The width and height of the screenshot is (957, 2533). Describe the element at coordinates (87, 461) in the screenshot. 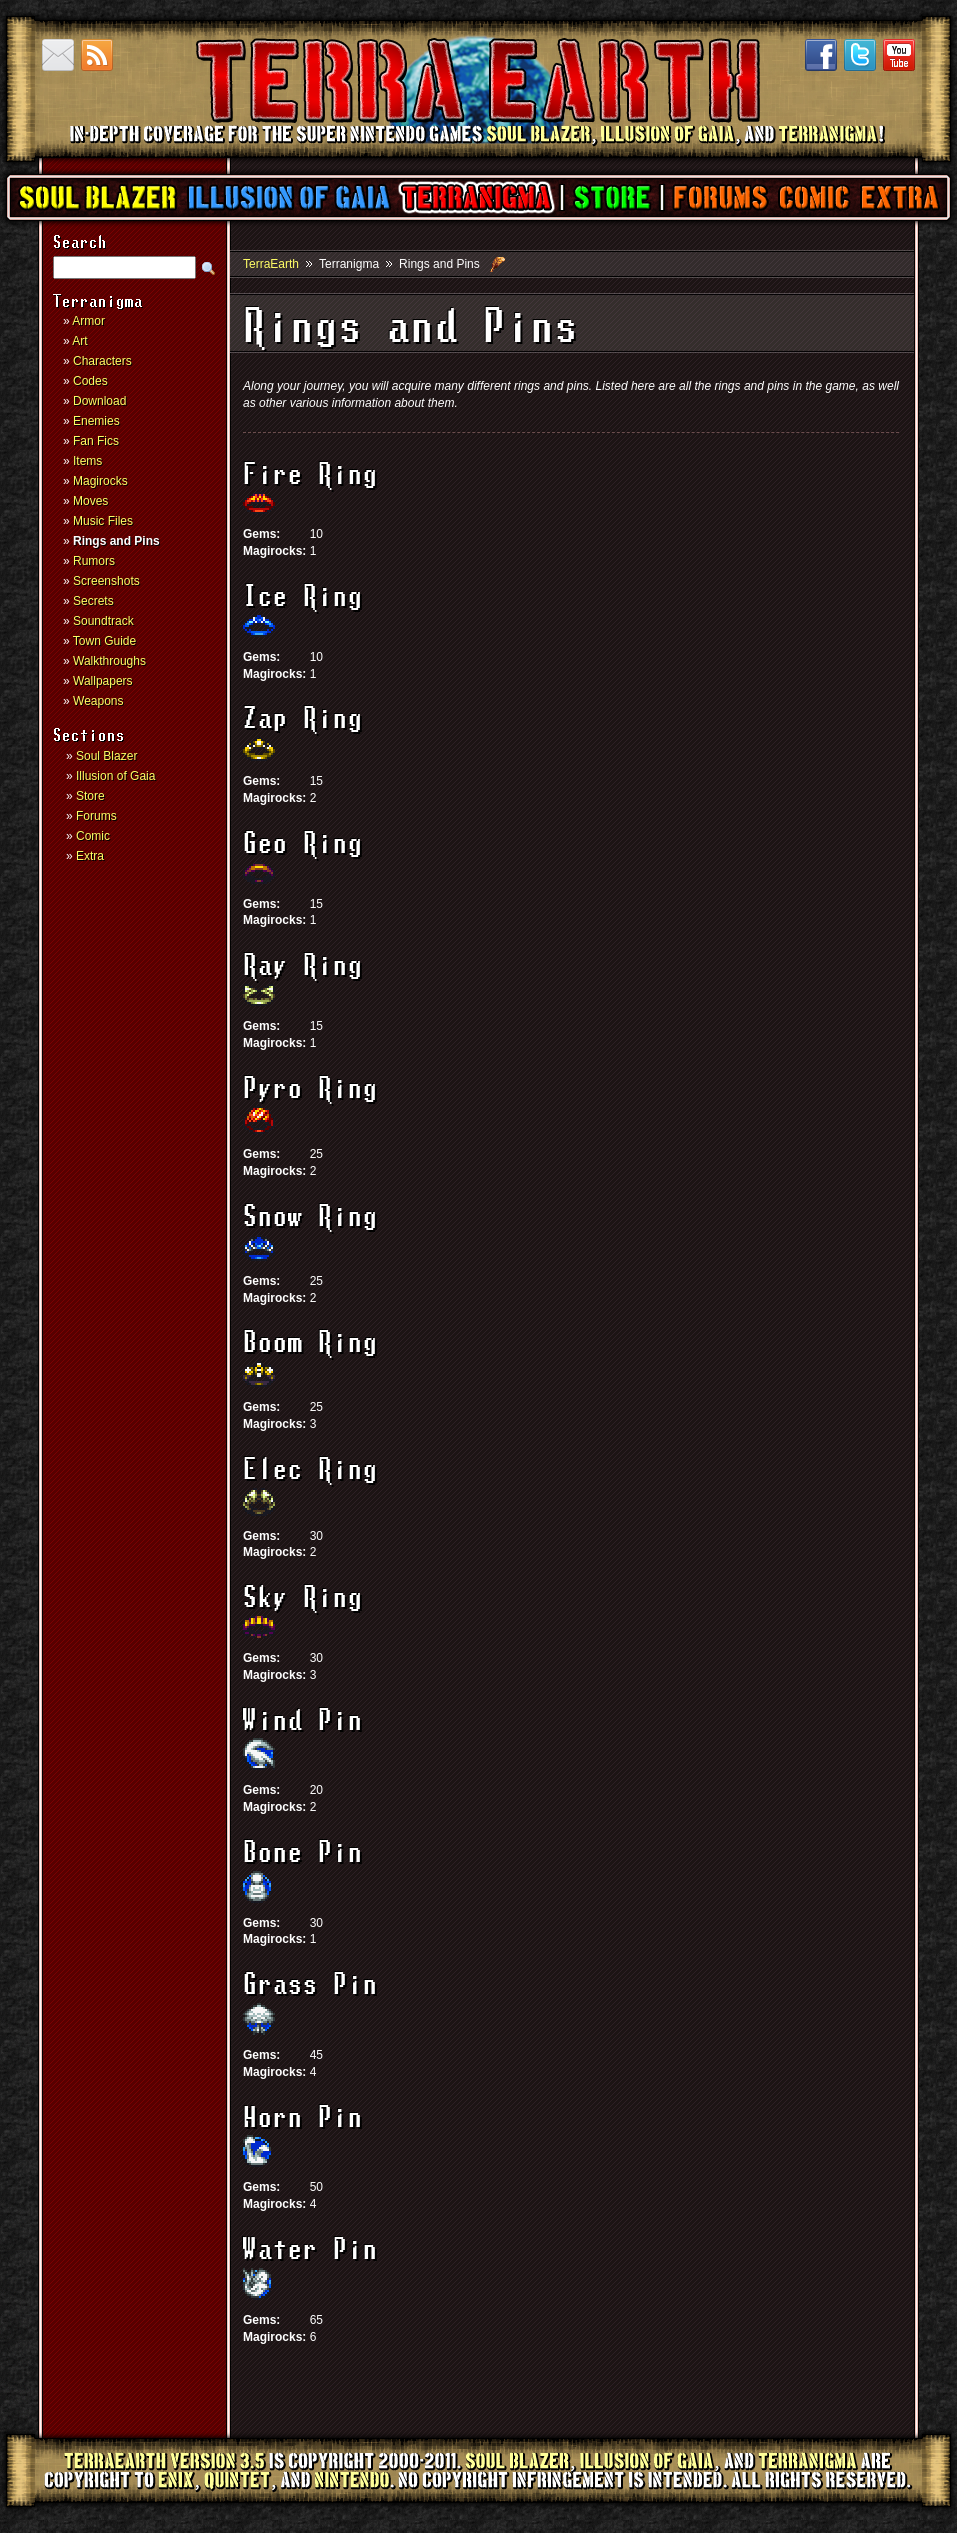

I see `Items` at that location.